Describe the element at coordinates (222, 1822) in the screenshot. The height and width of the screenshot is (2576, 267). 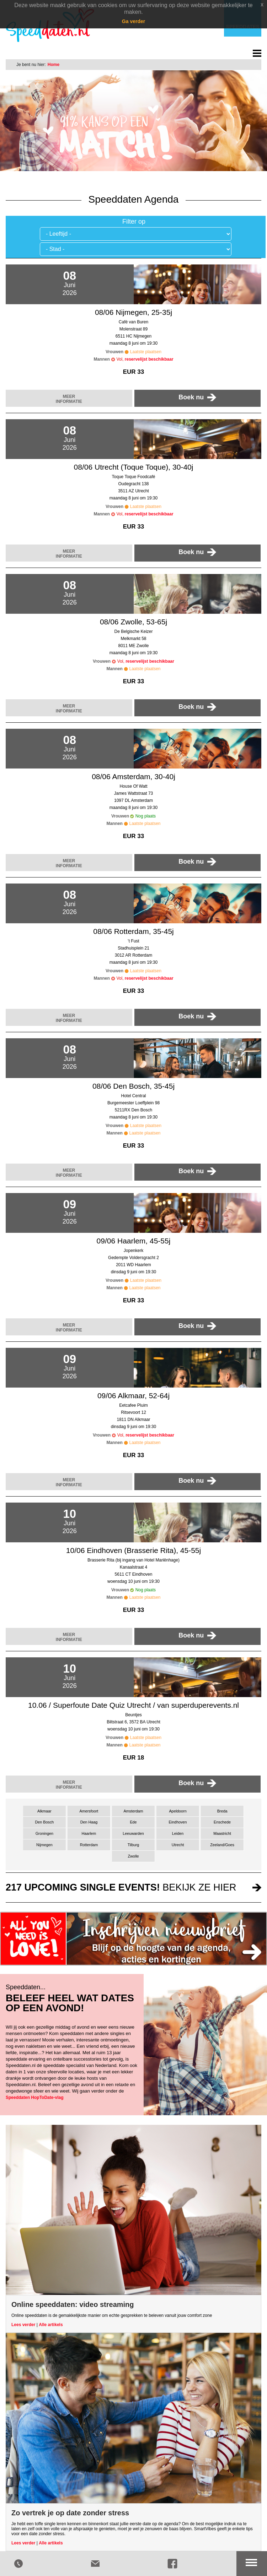
I see `Enschede` at that location.